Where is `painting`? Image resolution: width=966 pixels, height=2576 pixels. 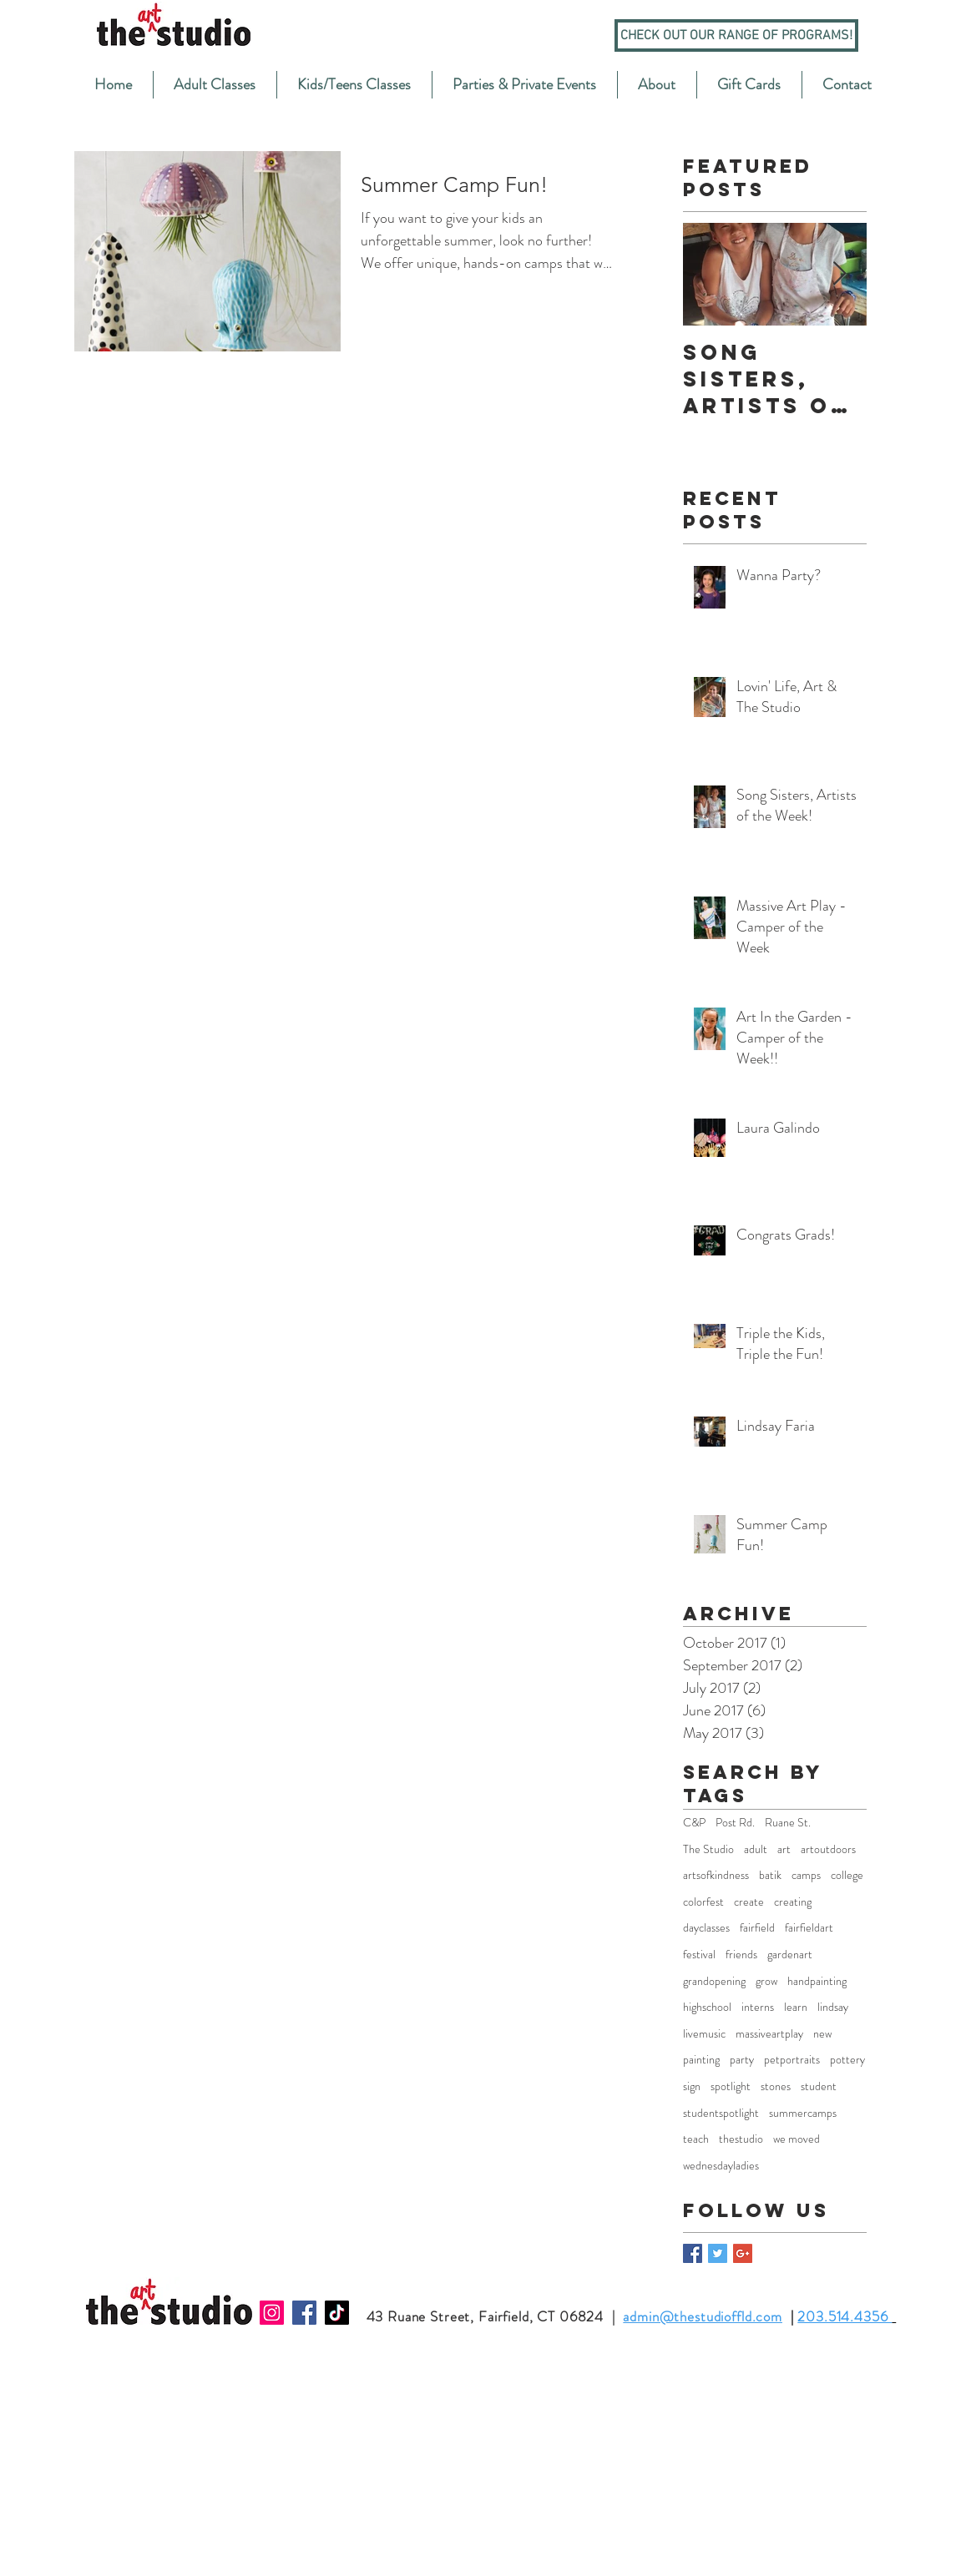
painting is located at coordinates (701, 2060).